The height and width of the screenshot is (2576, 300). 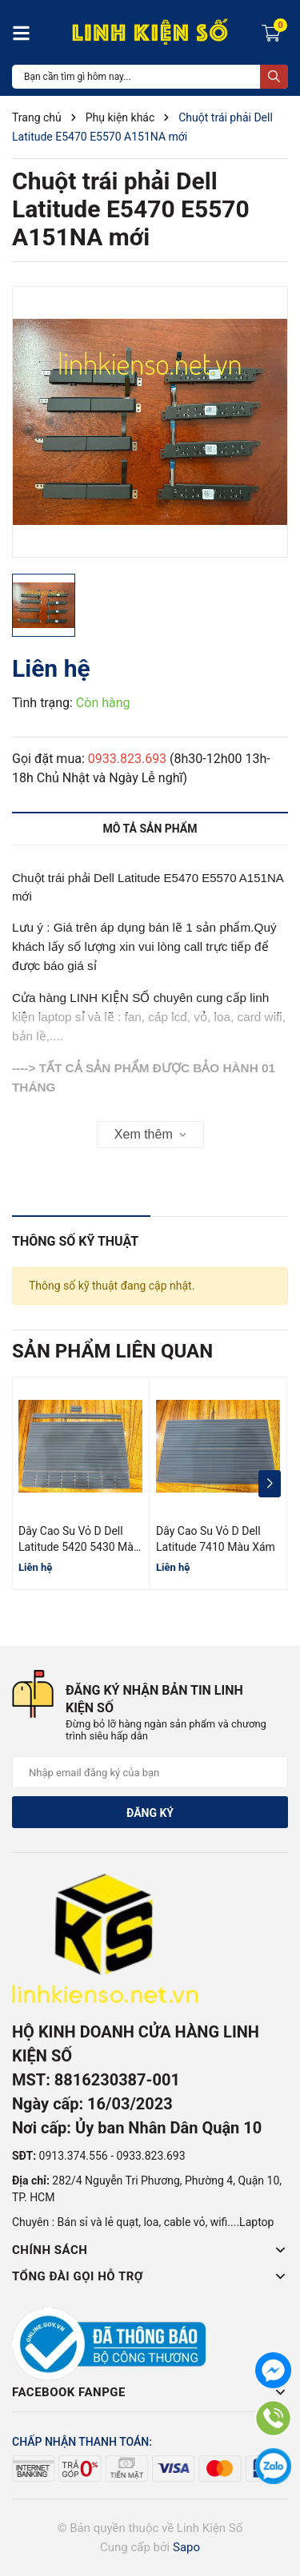 I want to click on Đăng ký [Đăng ký nhận tin], so click(x=150, y=1813).